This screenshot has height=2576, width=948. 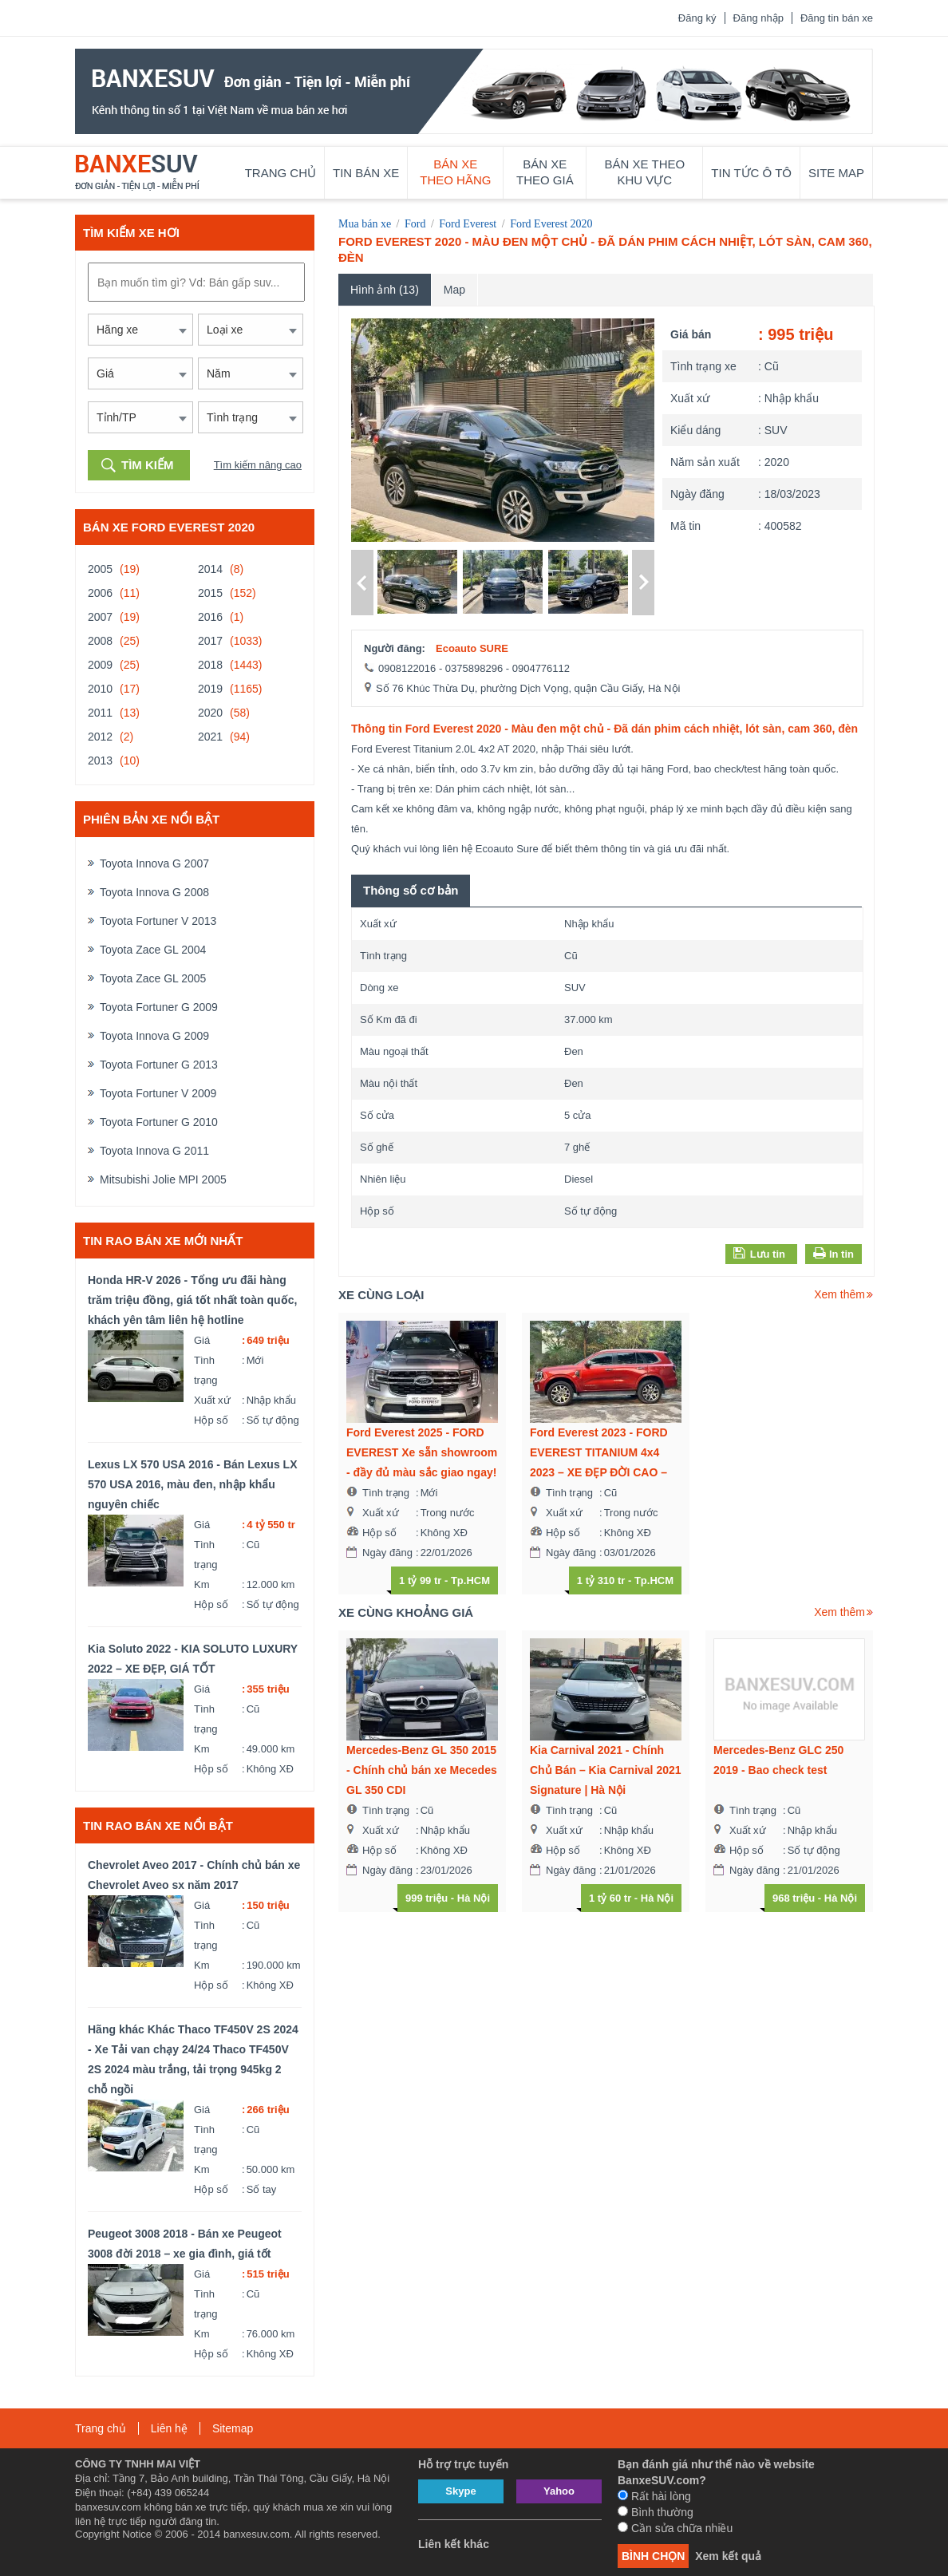 I want to click on 2009, so click(x=100, y=664).